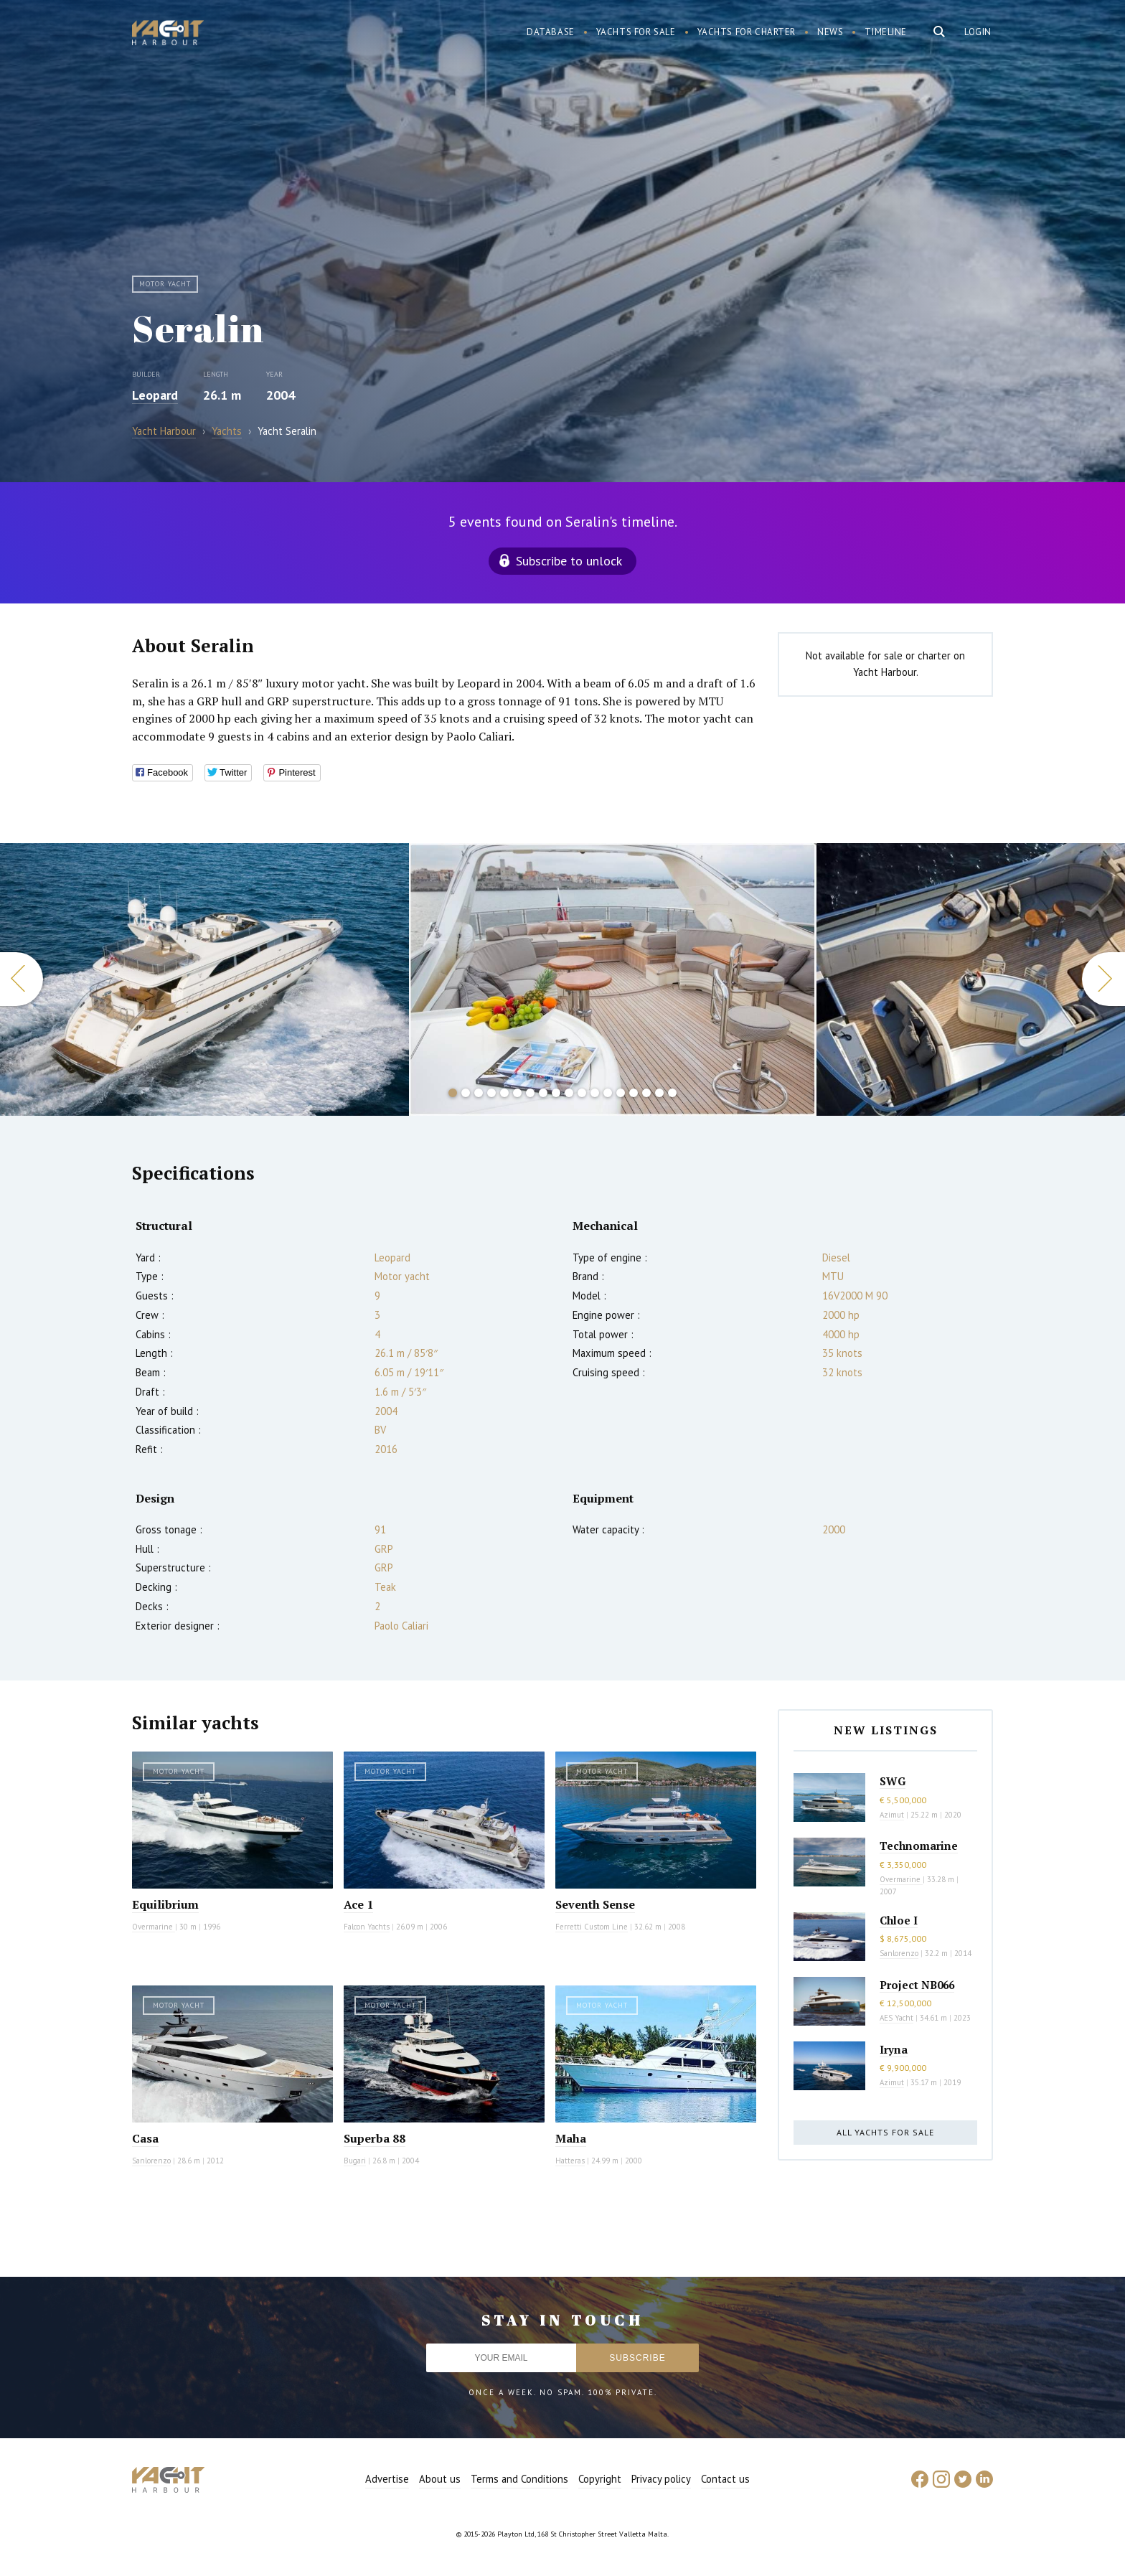 The height and width of the screenshot is (2576, 1125). What do you see at coordinates (1103, 979) in the screenshot?
I see `Next [button]` at bounding box center [1103, 979].